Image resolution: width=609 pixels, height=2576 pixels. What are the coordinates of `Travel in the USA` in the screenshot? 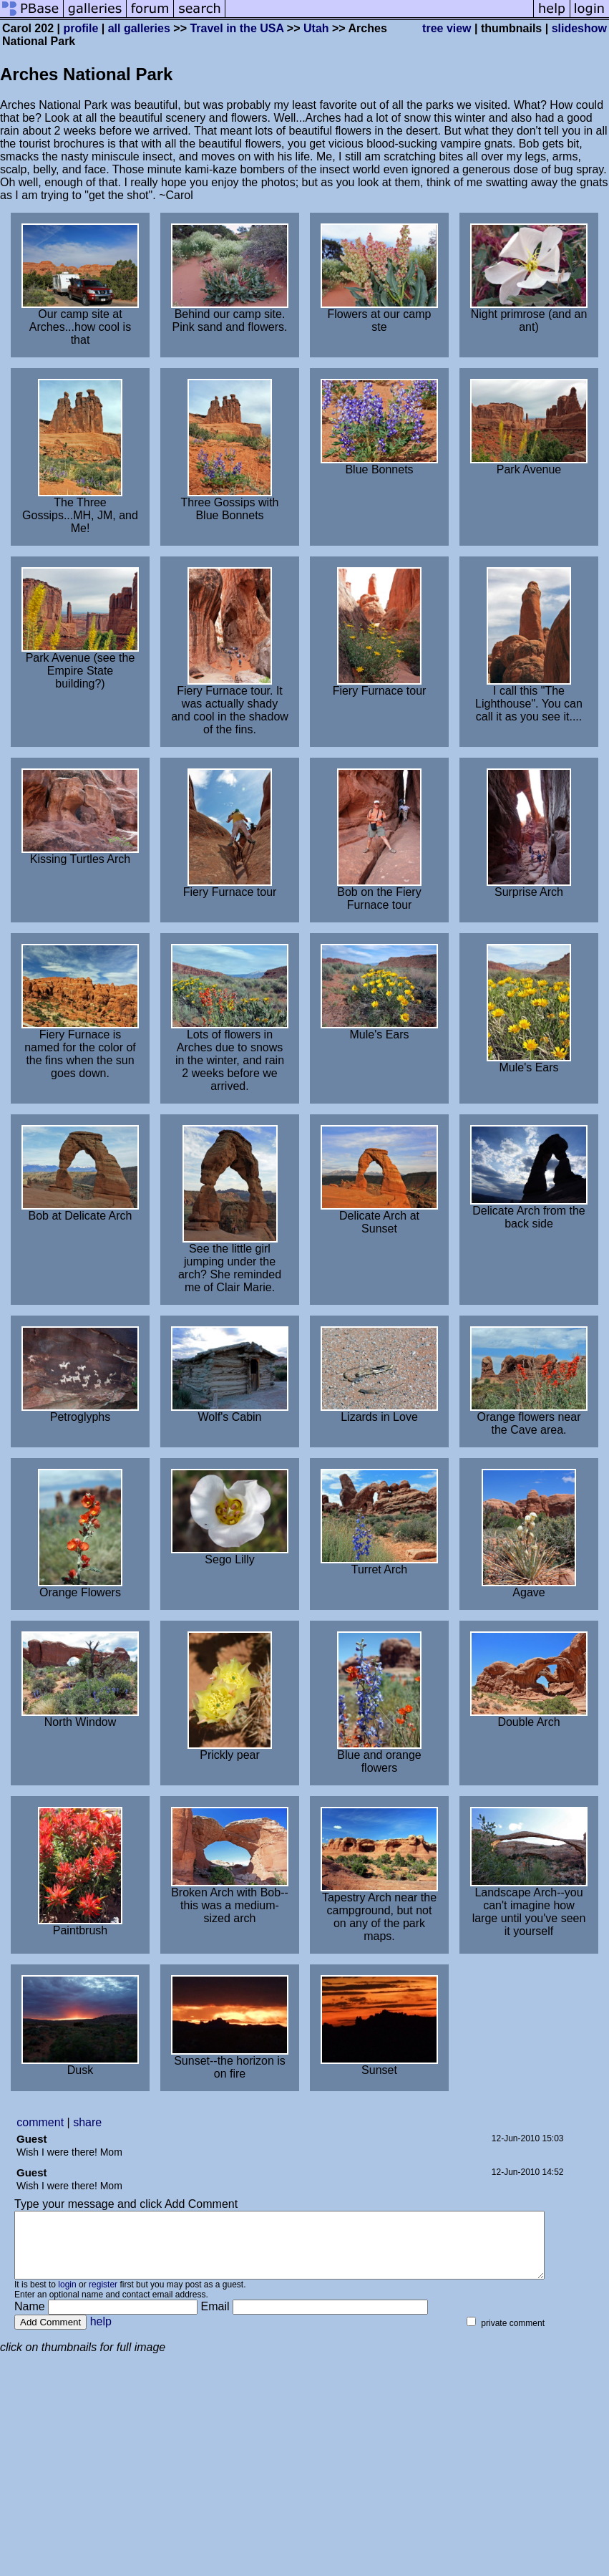 It's located at (236, 28).